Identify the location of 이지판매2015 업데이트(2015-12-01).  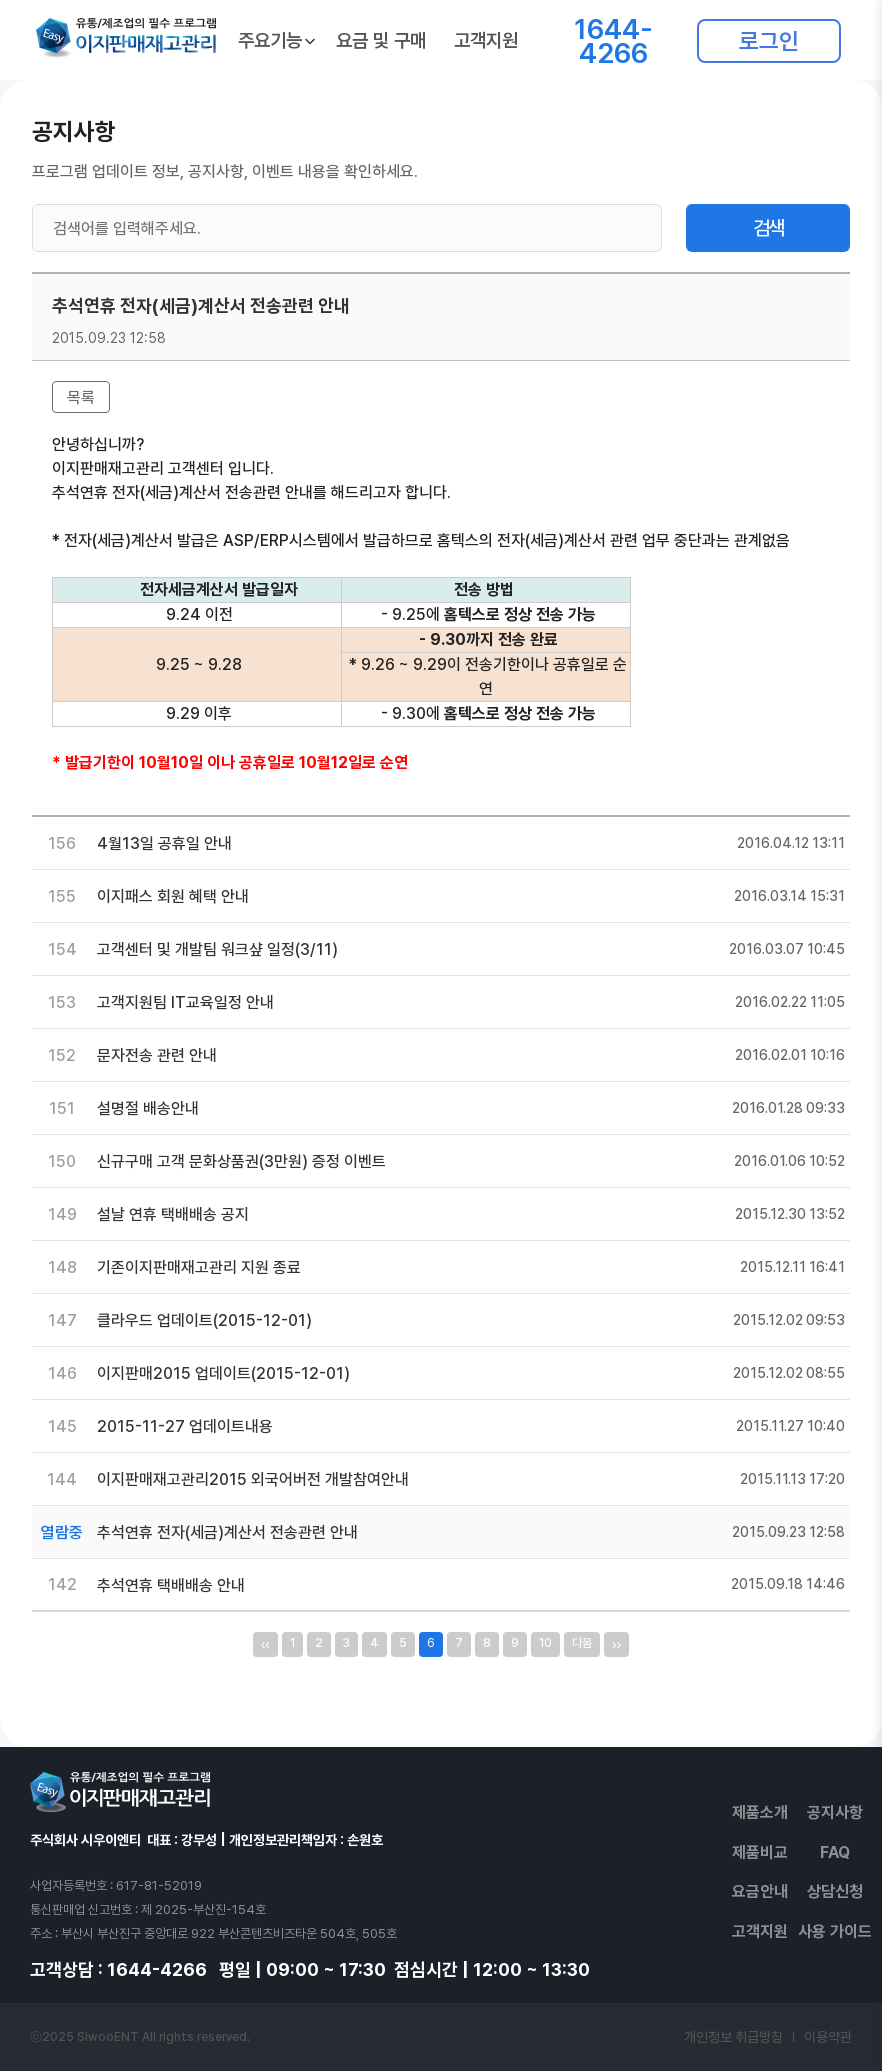
(223, 1373).